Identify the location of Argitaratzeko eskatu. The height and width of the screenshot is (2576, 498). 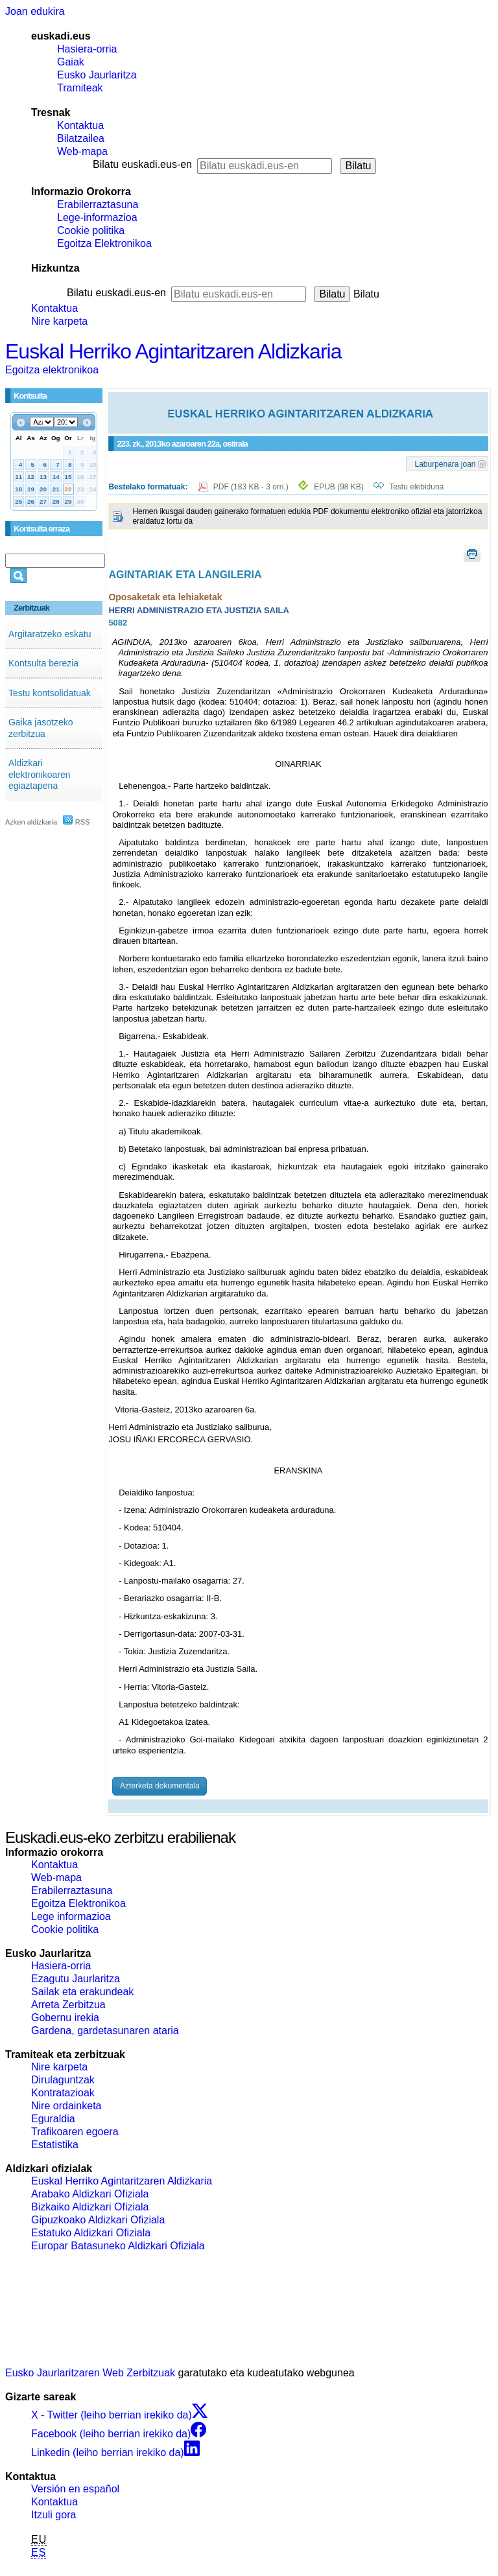
(49, 634).